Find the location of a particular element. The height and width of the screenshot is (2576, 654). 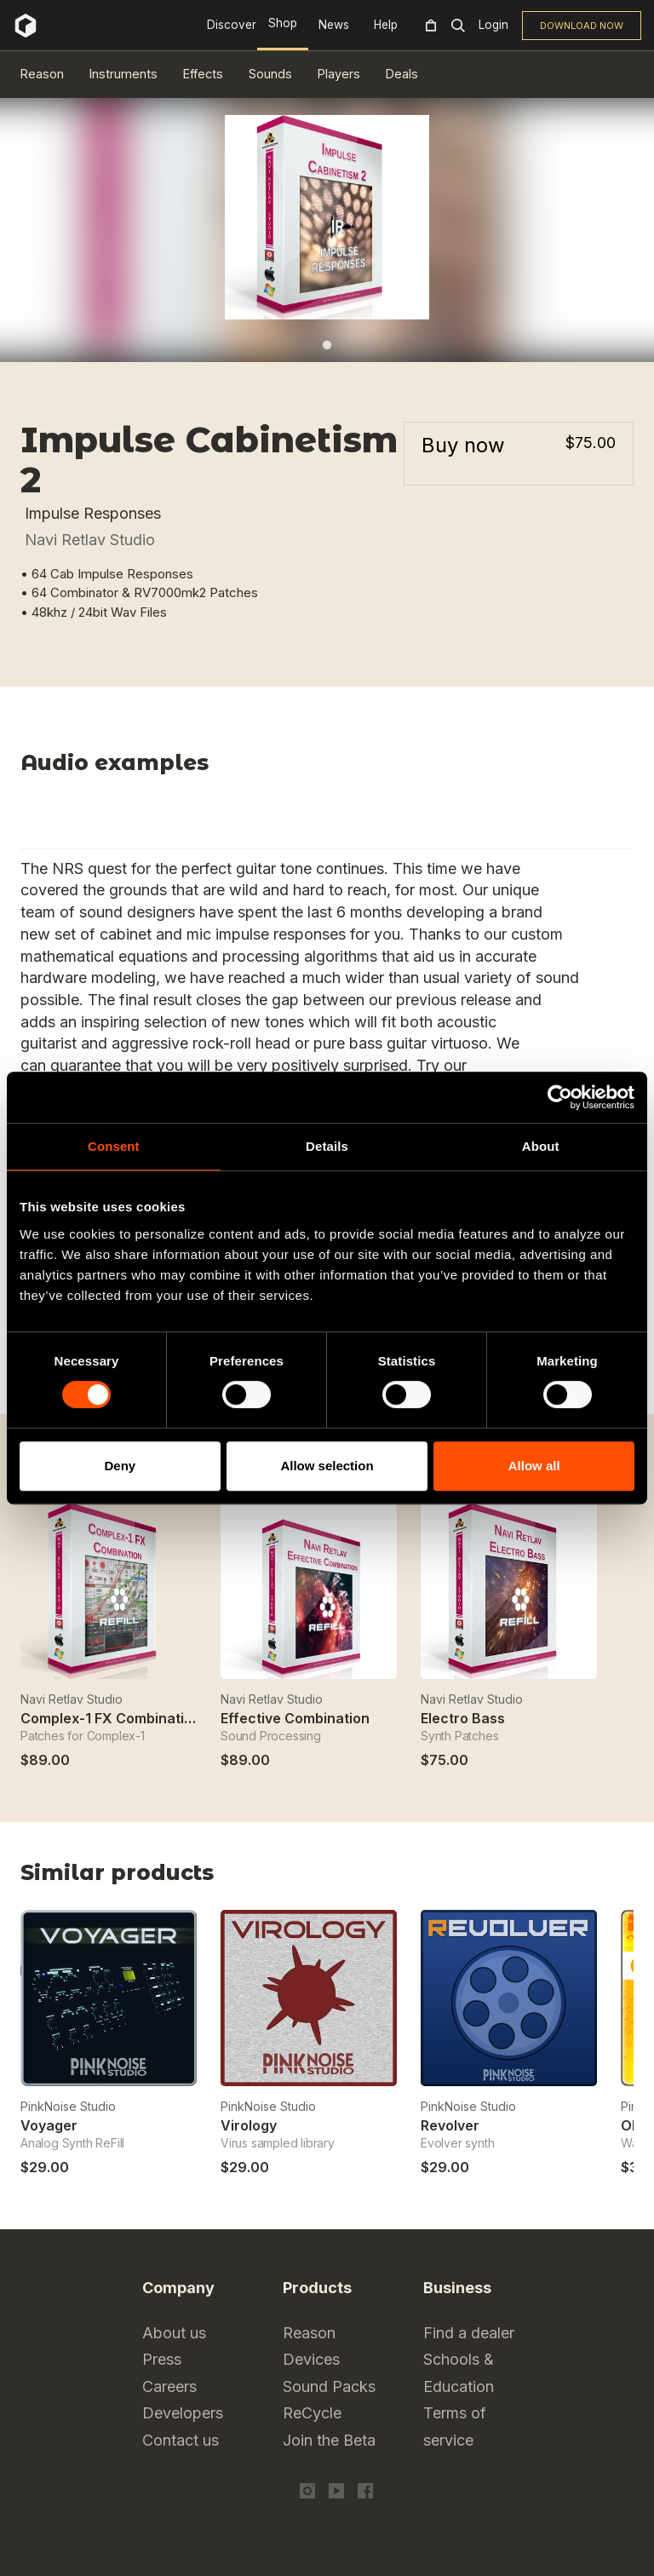

Virology is located at coordinates (249, 2125).